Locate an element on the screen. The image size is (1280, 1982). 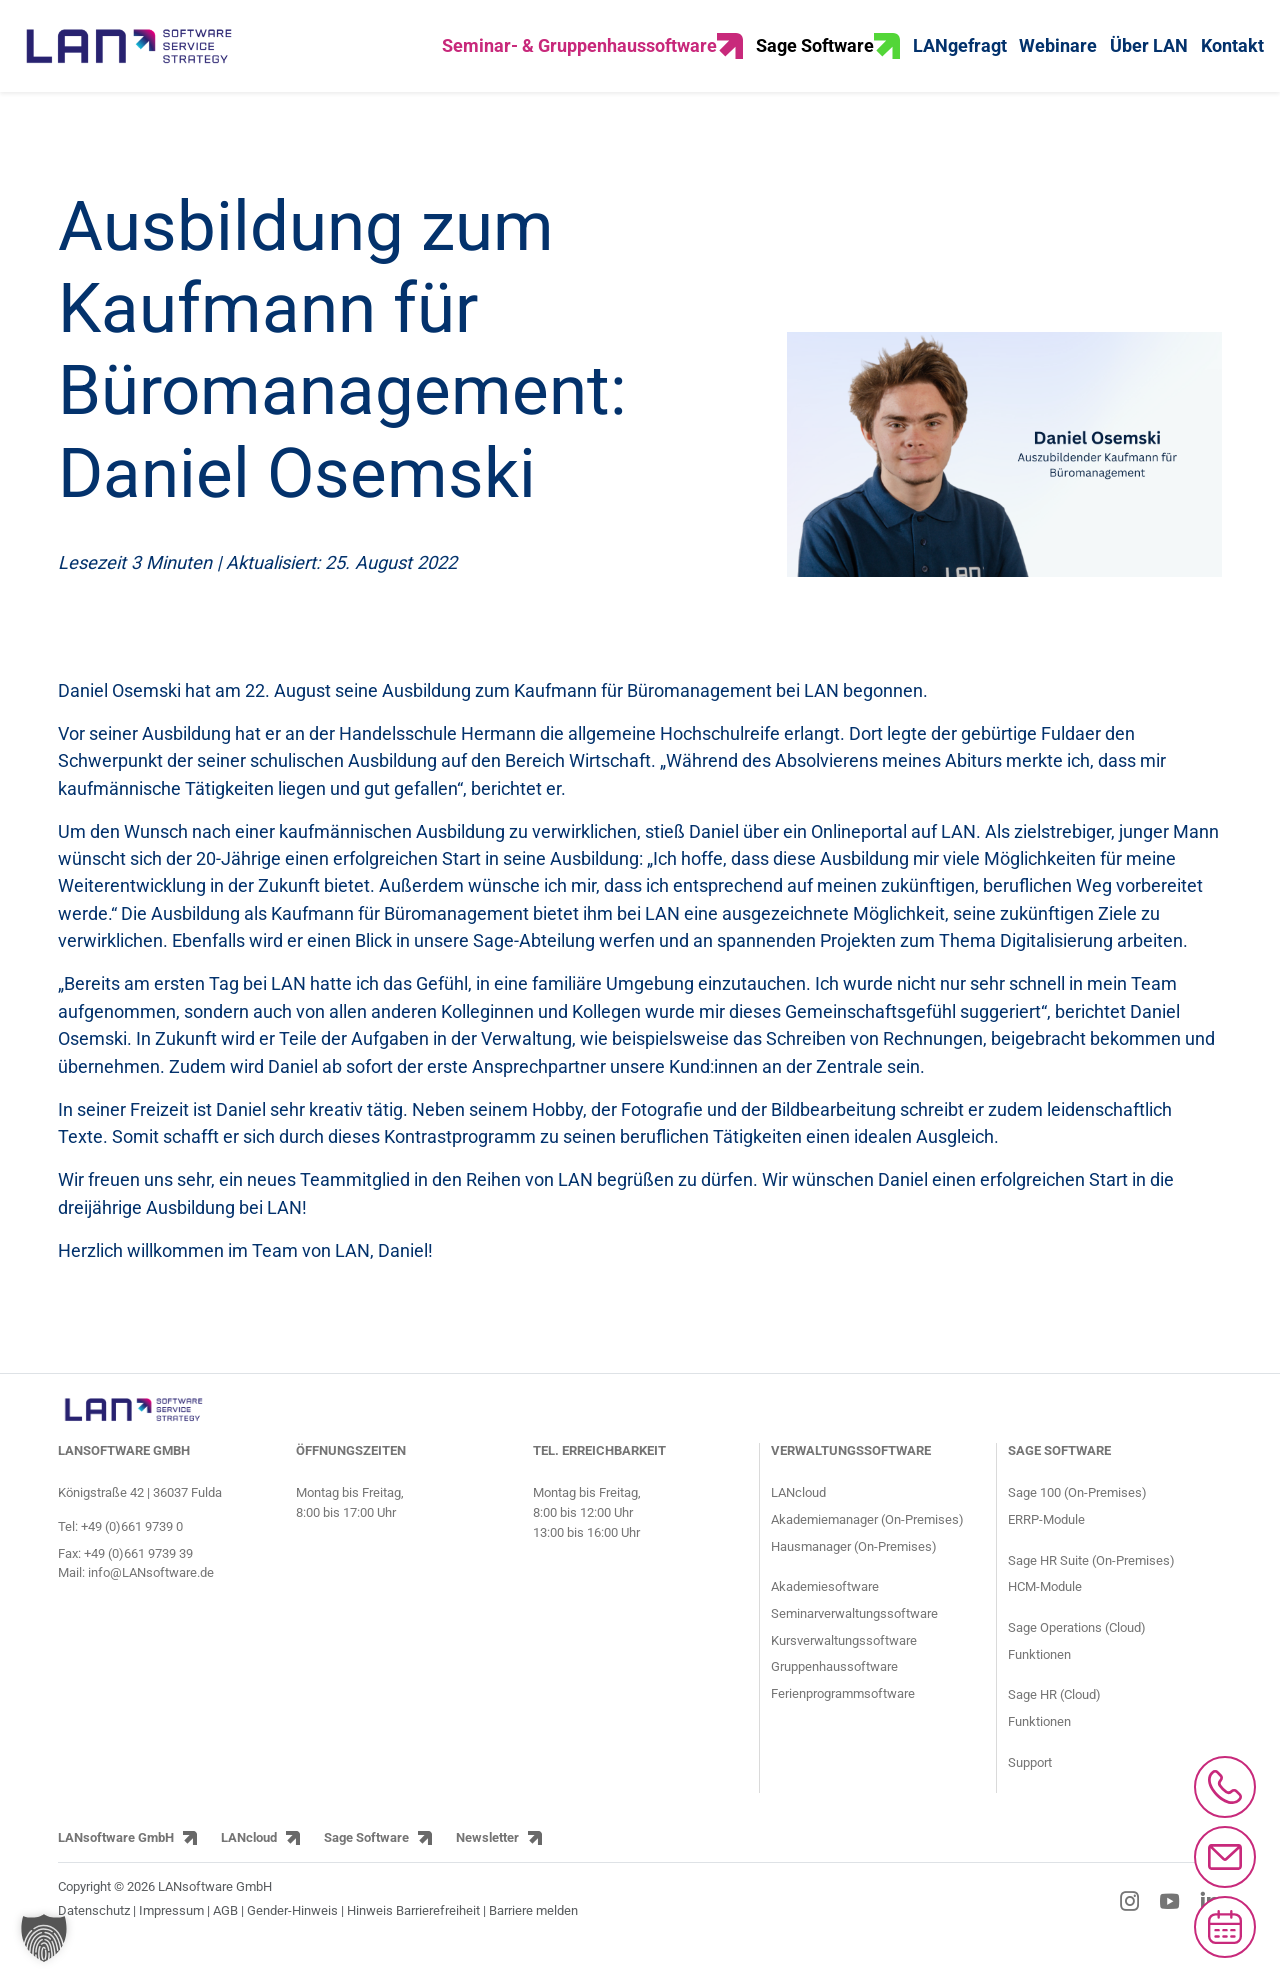
Barriere melden is located at coordinates (533, 1936).